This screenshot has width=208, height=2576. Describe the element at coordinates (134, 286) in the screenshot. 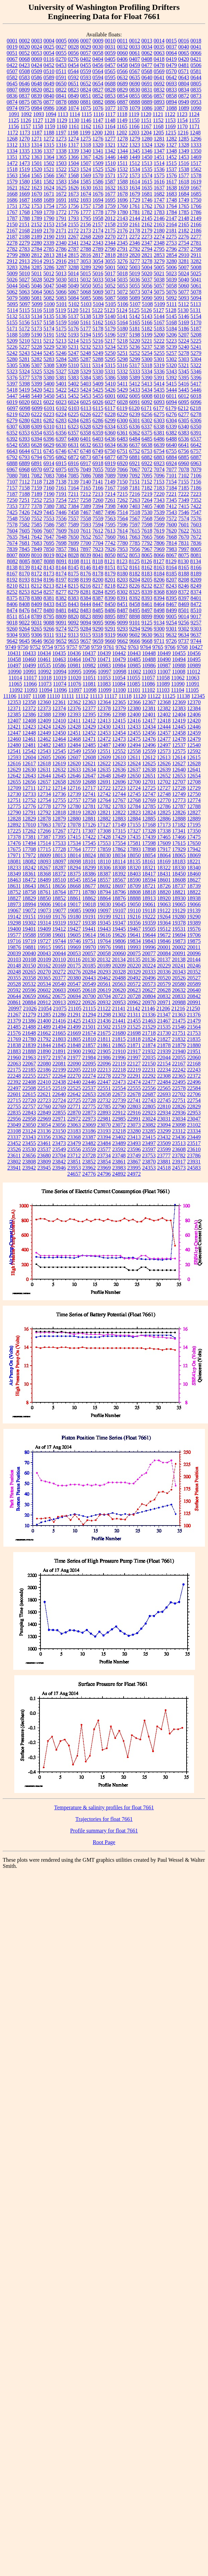

I see `5055` at that location.